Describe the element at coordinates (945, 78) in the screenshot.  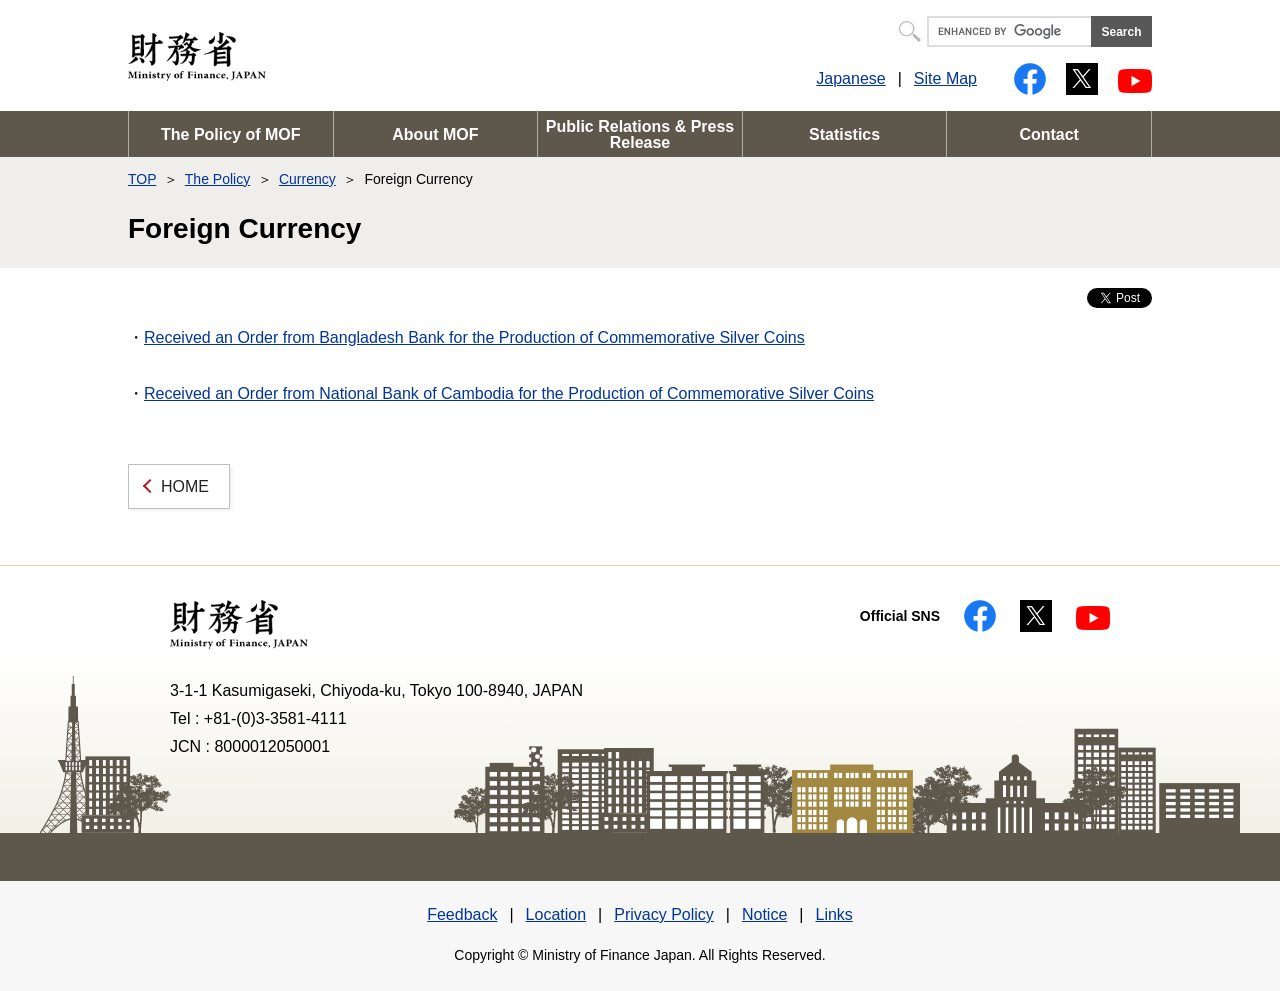
I see `Site Map` at that location.